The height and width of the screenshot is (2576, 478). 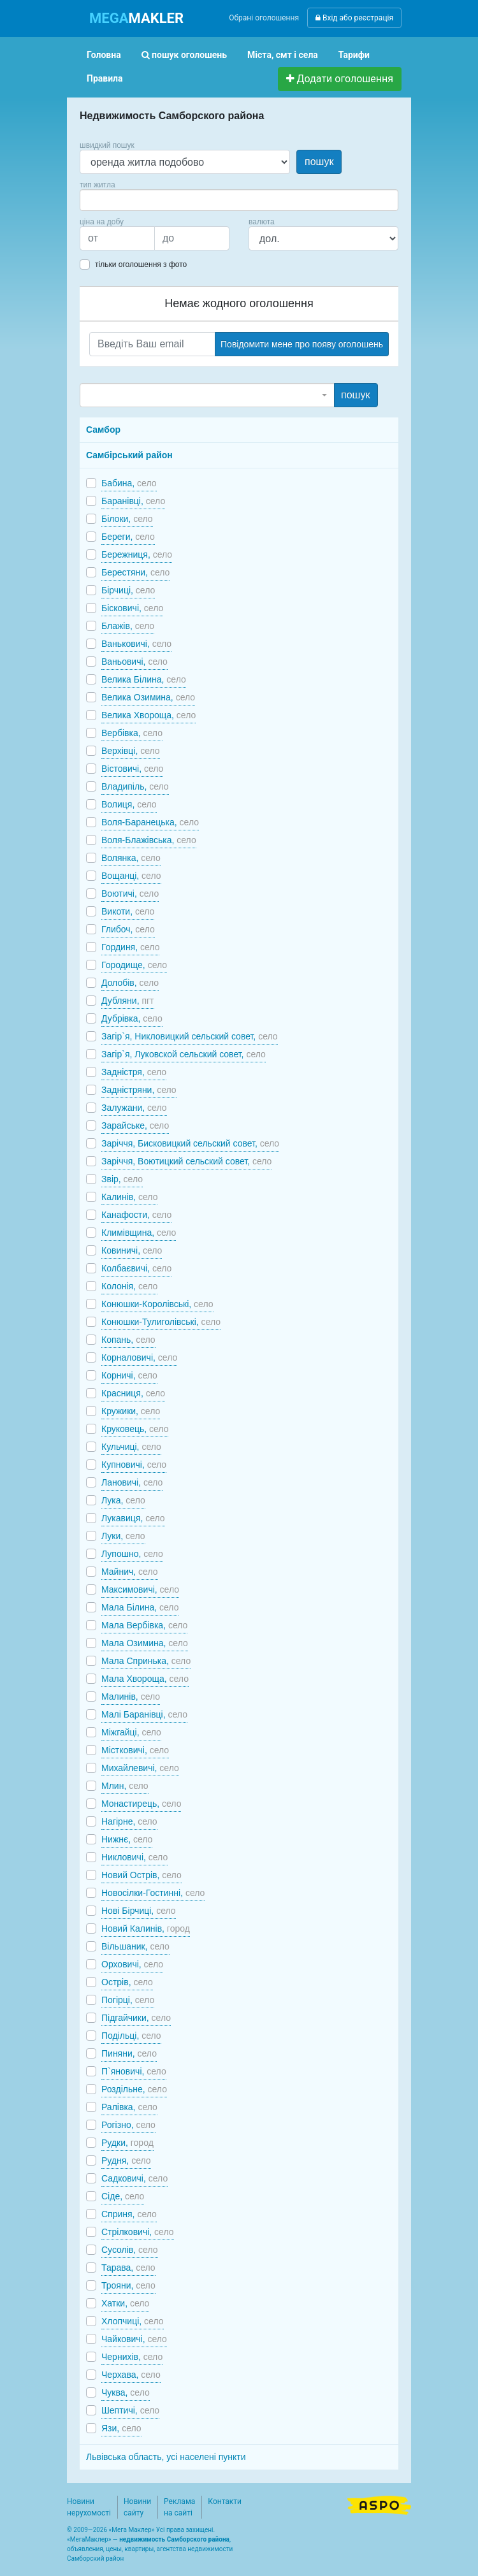 What do you see at coordinates (143, 679) in the screenshot?
I see `Велика Білина,` at bounding box center [143, 679].